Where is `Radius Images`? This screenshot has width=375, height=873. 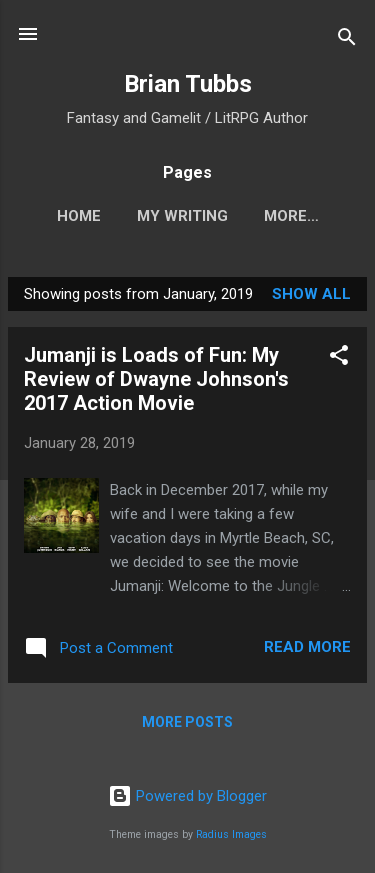 Radius Images is located at coordinates (231, 834).